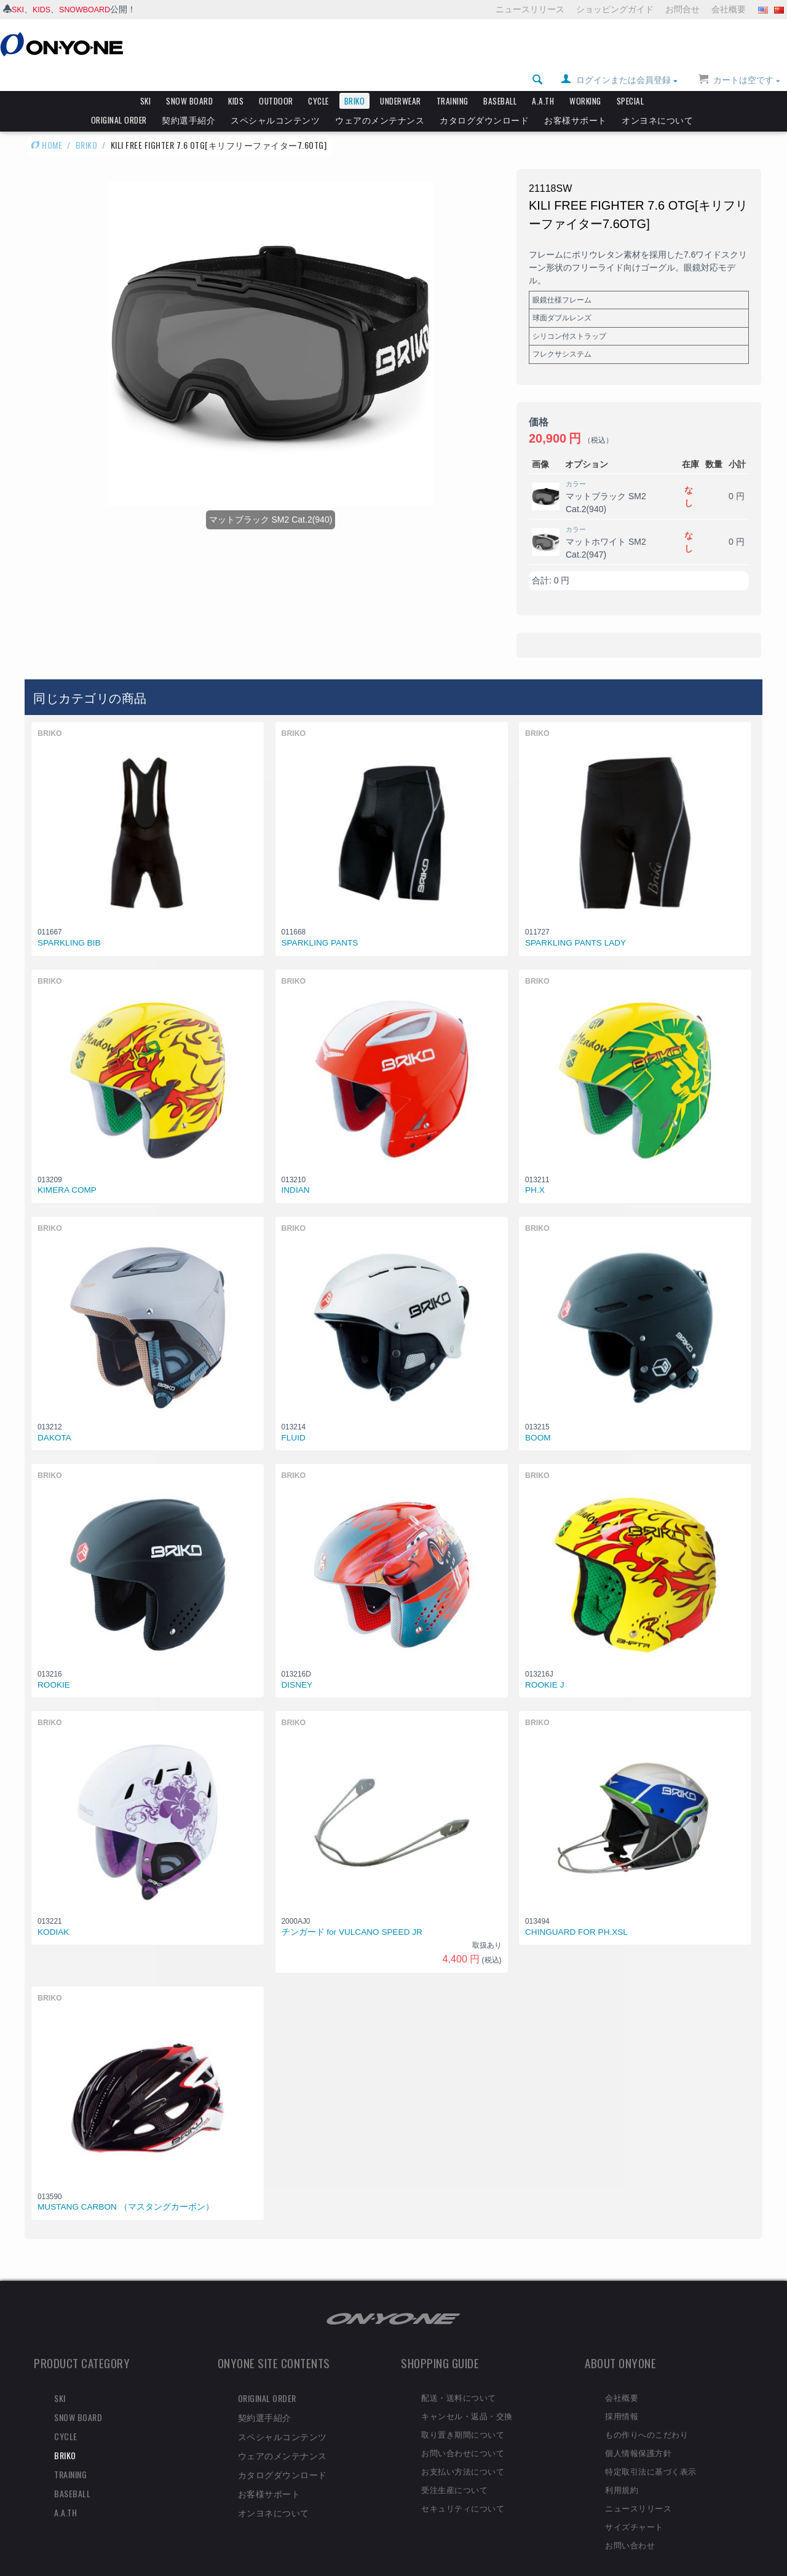  I want to click on HOME, so click(46, 123).